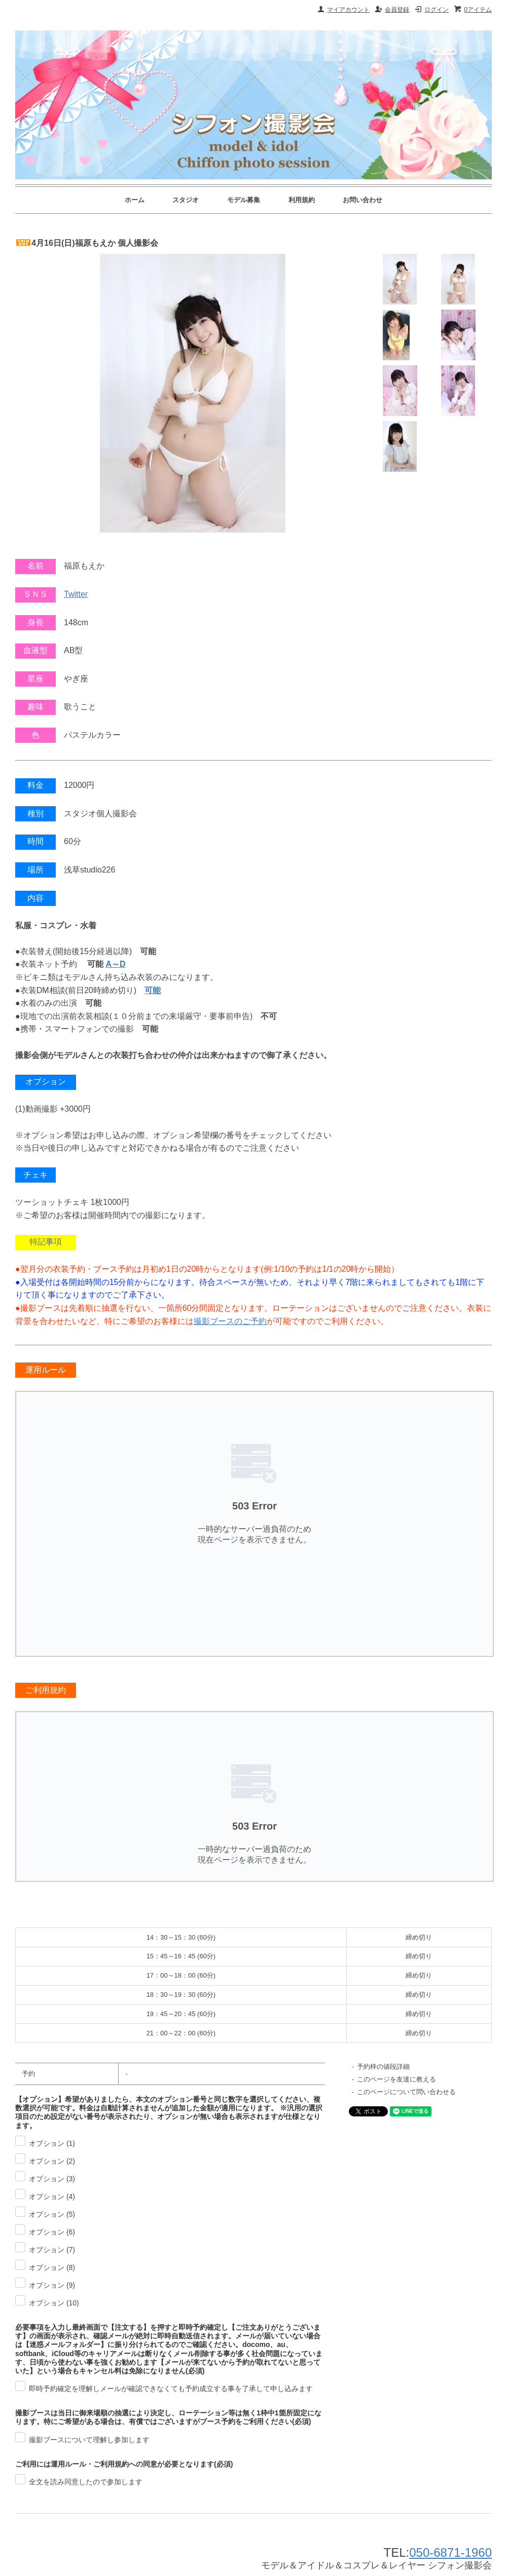 The height and width of the screenshot is (2576, 507). I want to click on 利用規約, so click(301, 200).